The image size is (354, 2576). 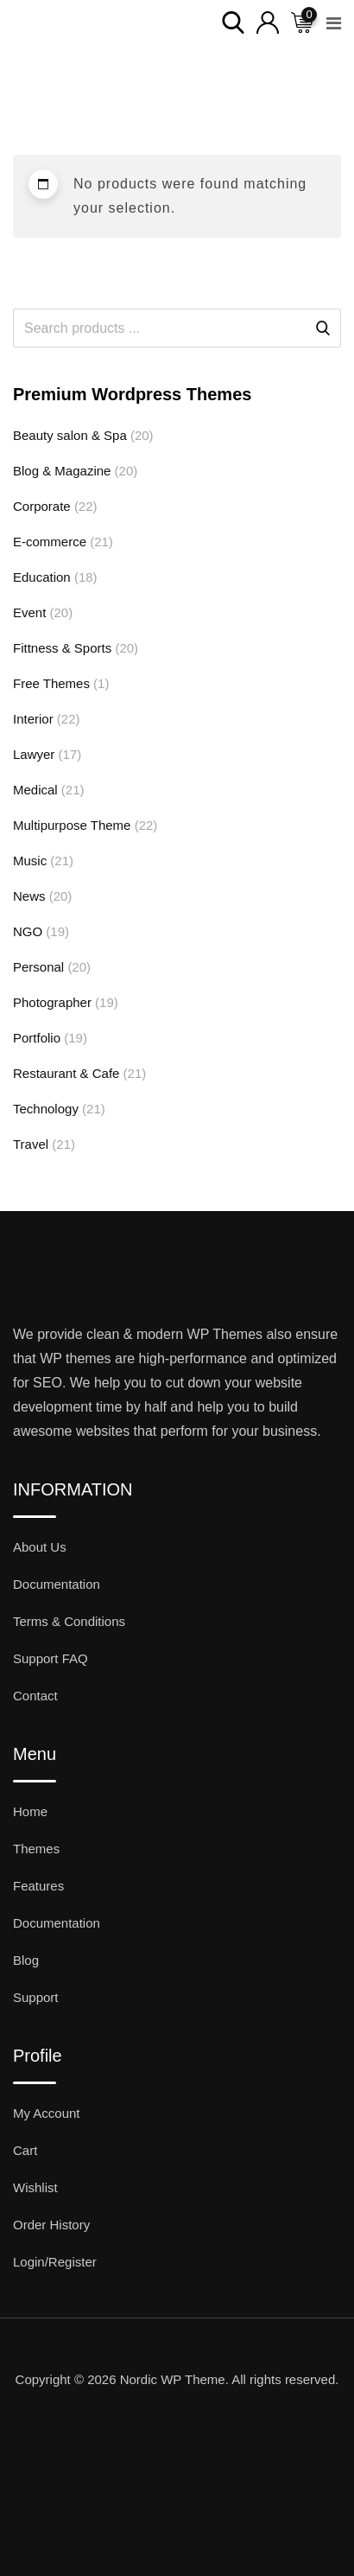 I want to click on Fittness & Sports, so click(x=62, y=648).